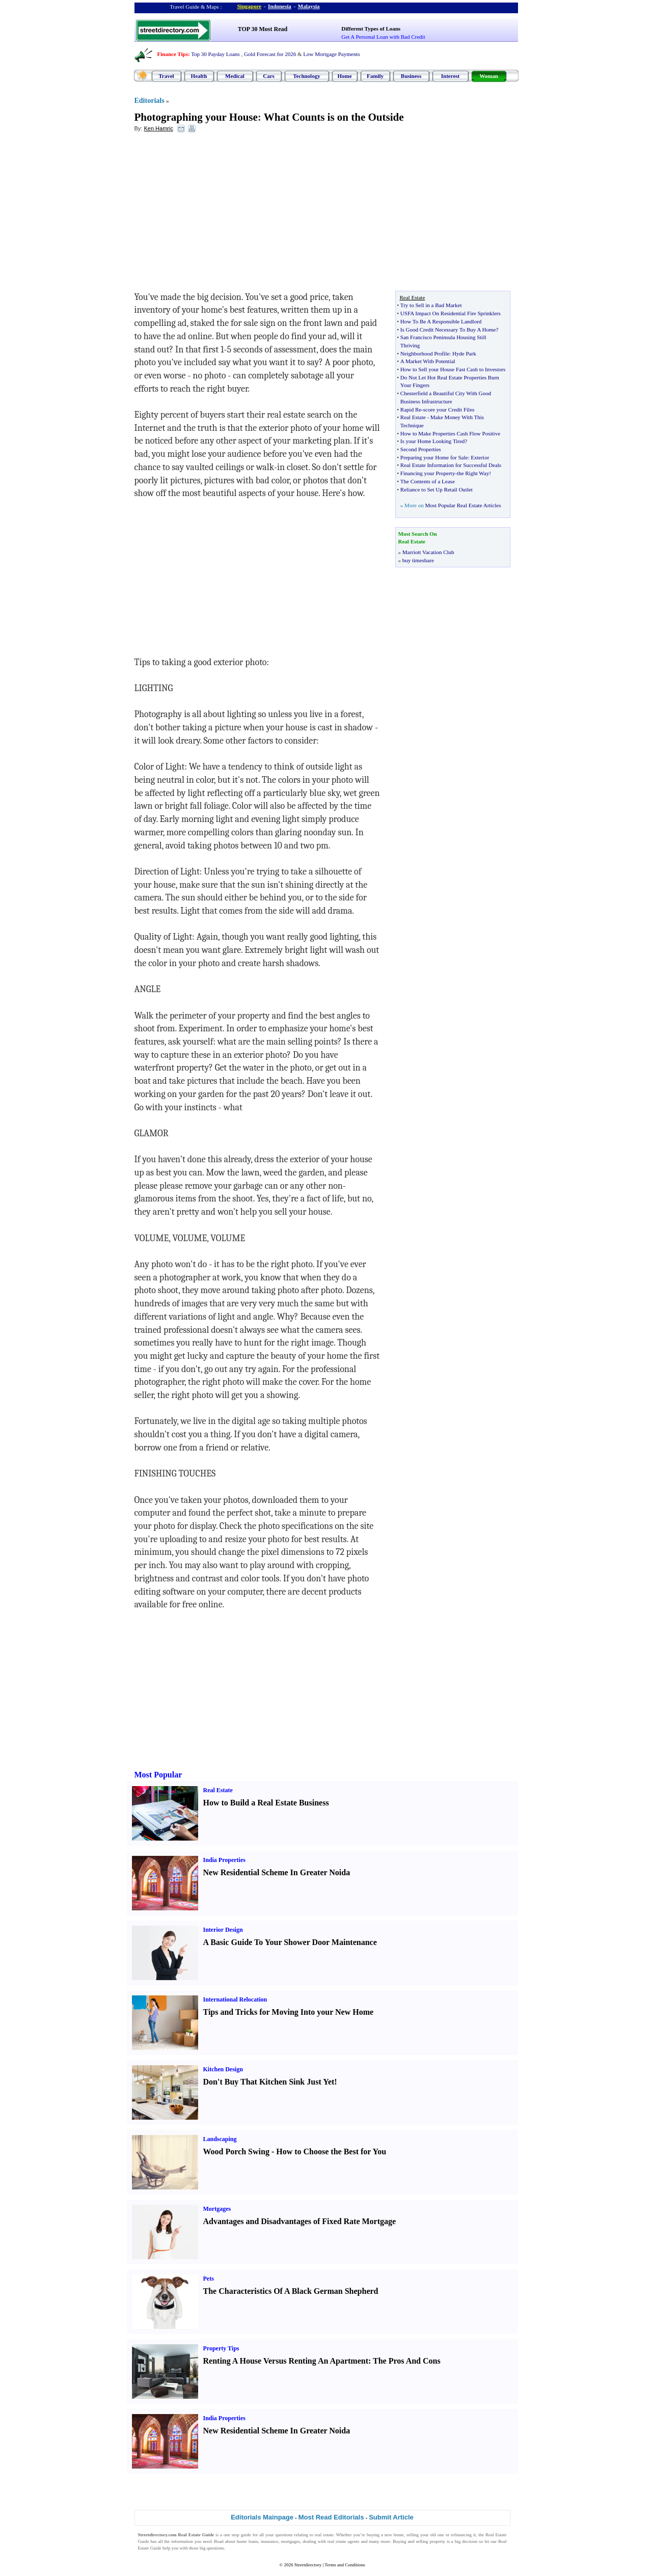 This screenshot has height=2576, width=652. I want to click on Marriott Vacation Club, so click(428, 552).